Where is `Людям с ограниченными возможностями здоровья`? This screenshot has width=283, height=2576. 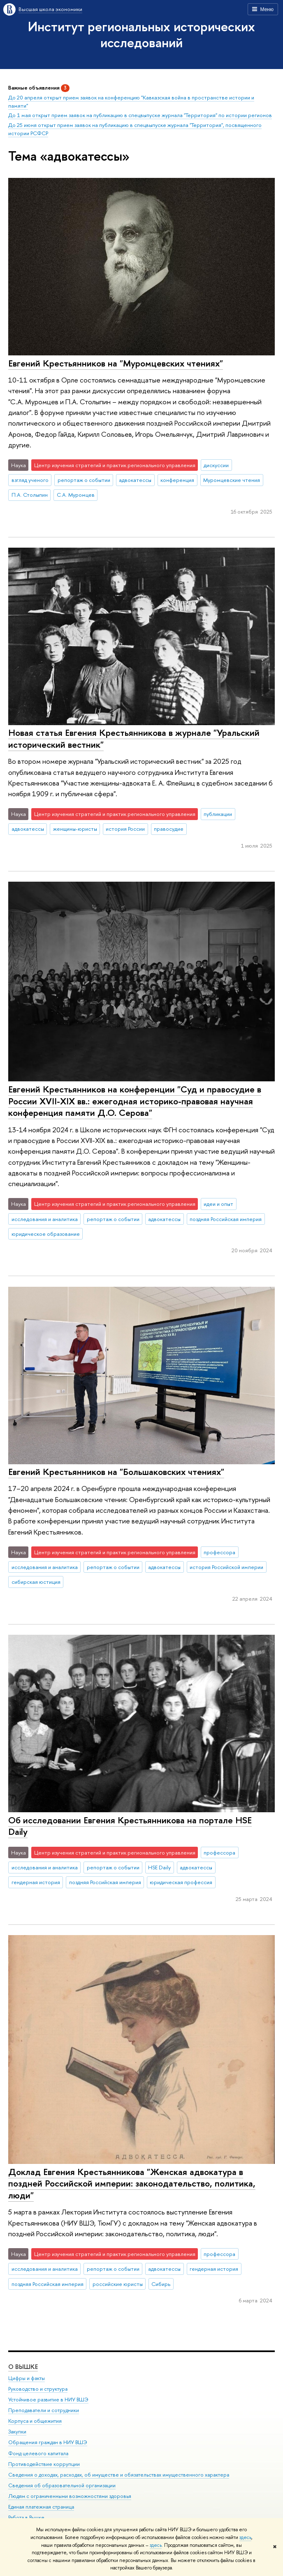
Людям с ограниченными возможностями здоровья is located at coordinates (69, 2496).